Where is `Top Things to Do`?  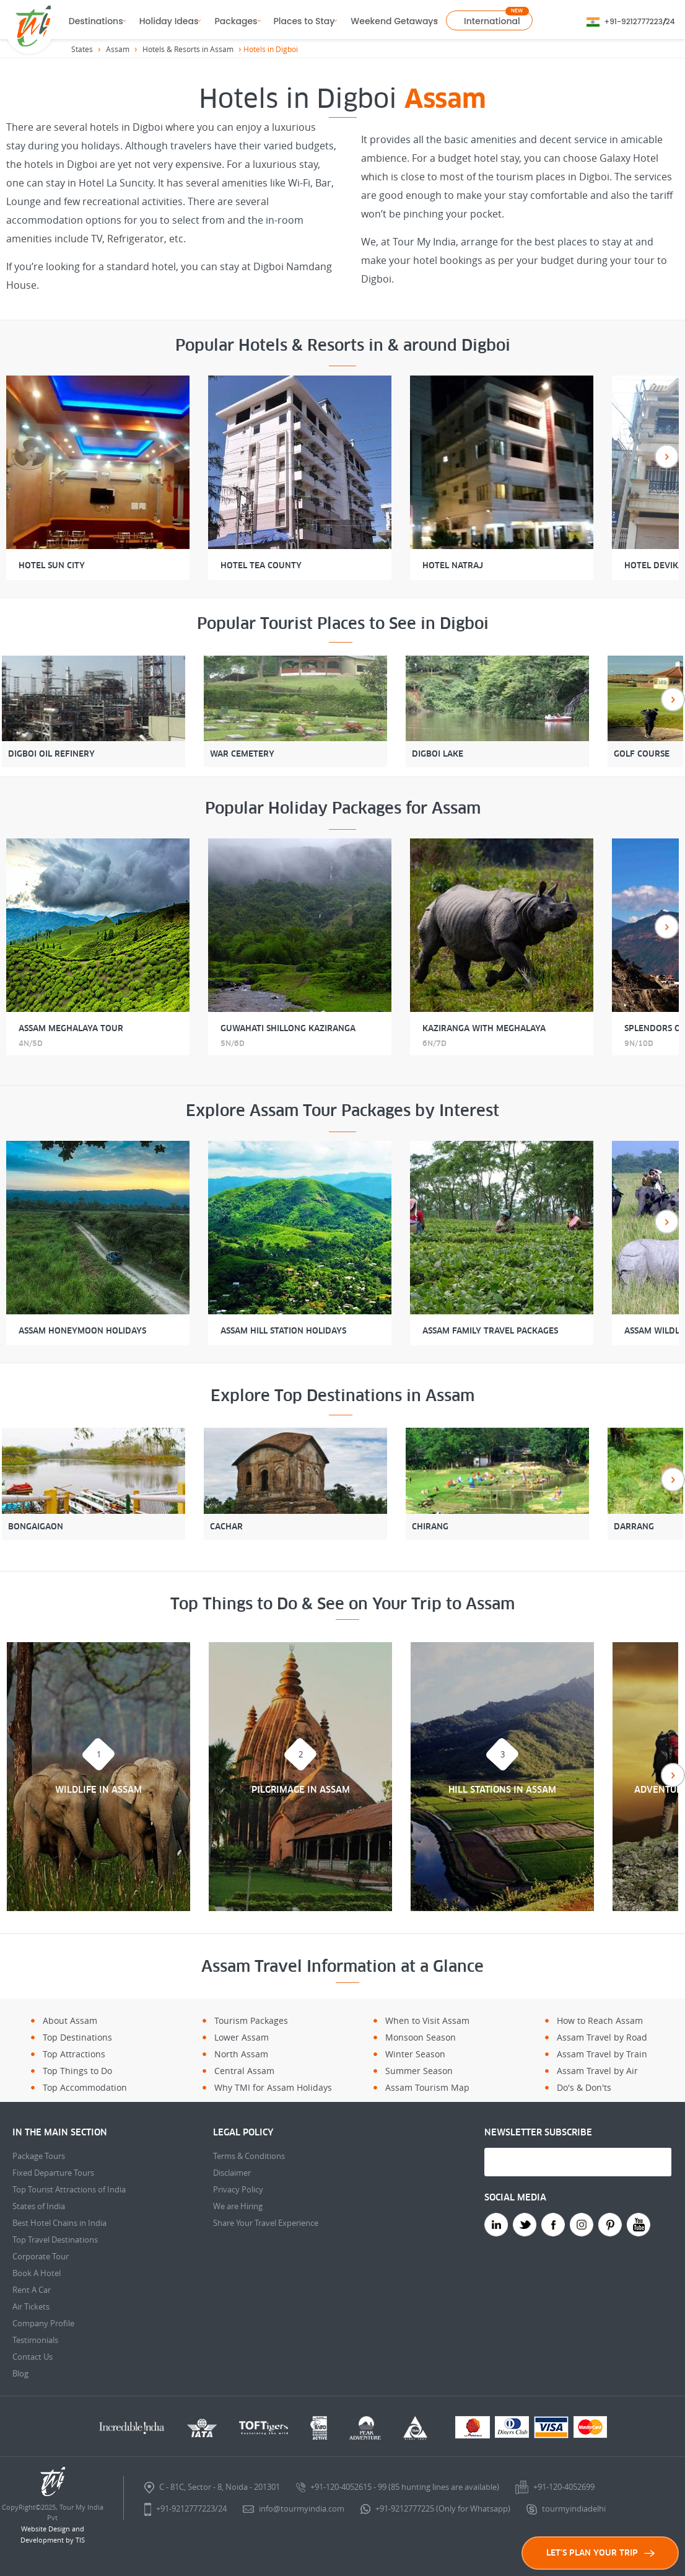 Top Things to Do is located at coordinates (77, 2071).